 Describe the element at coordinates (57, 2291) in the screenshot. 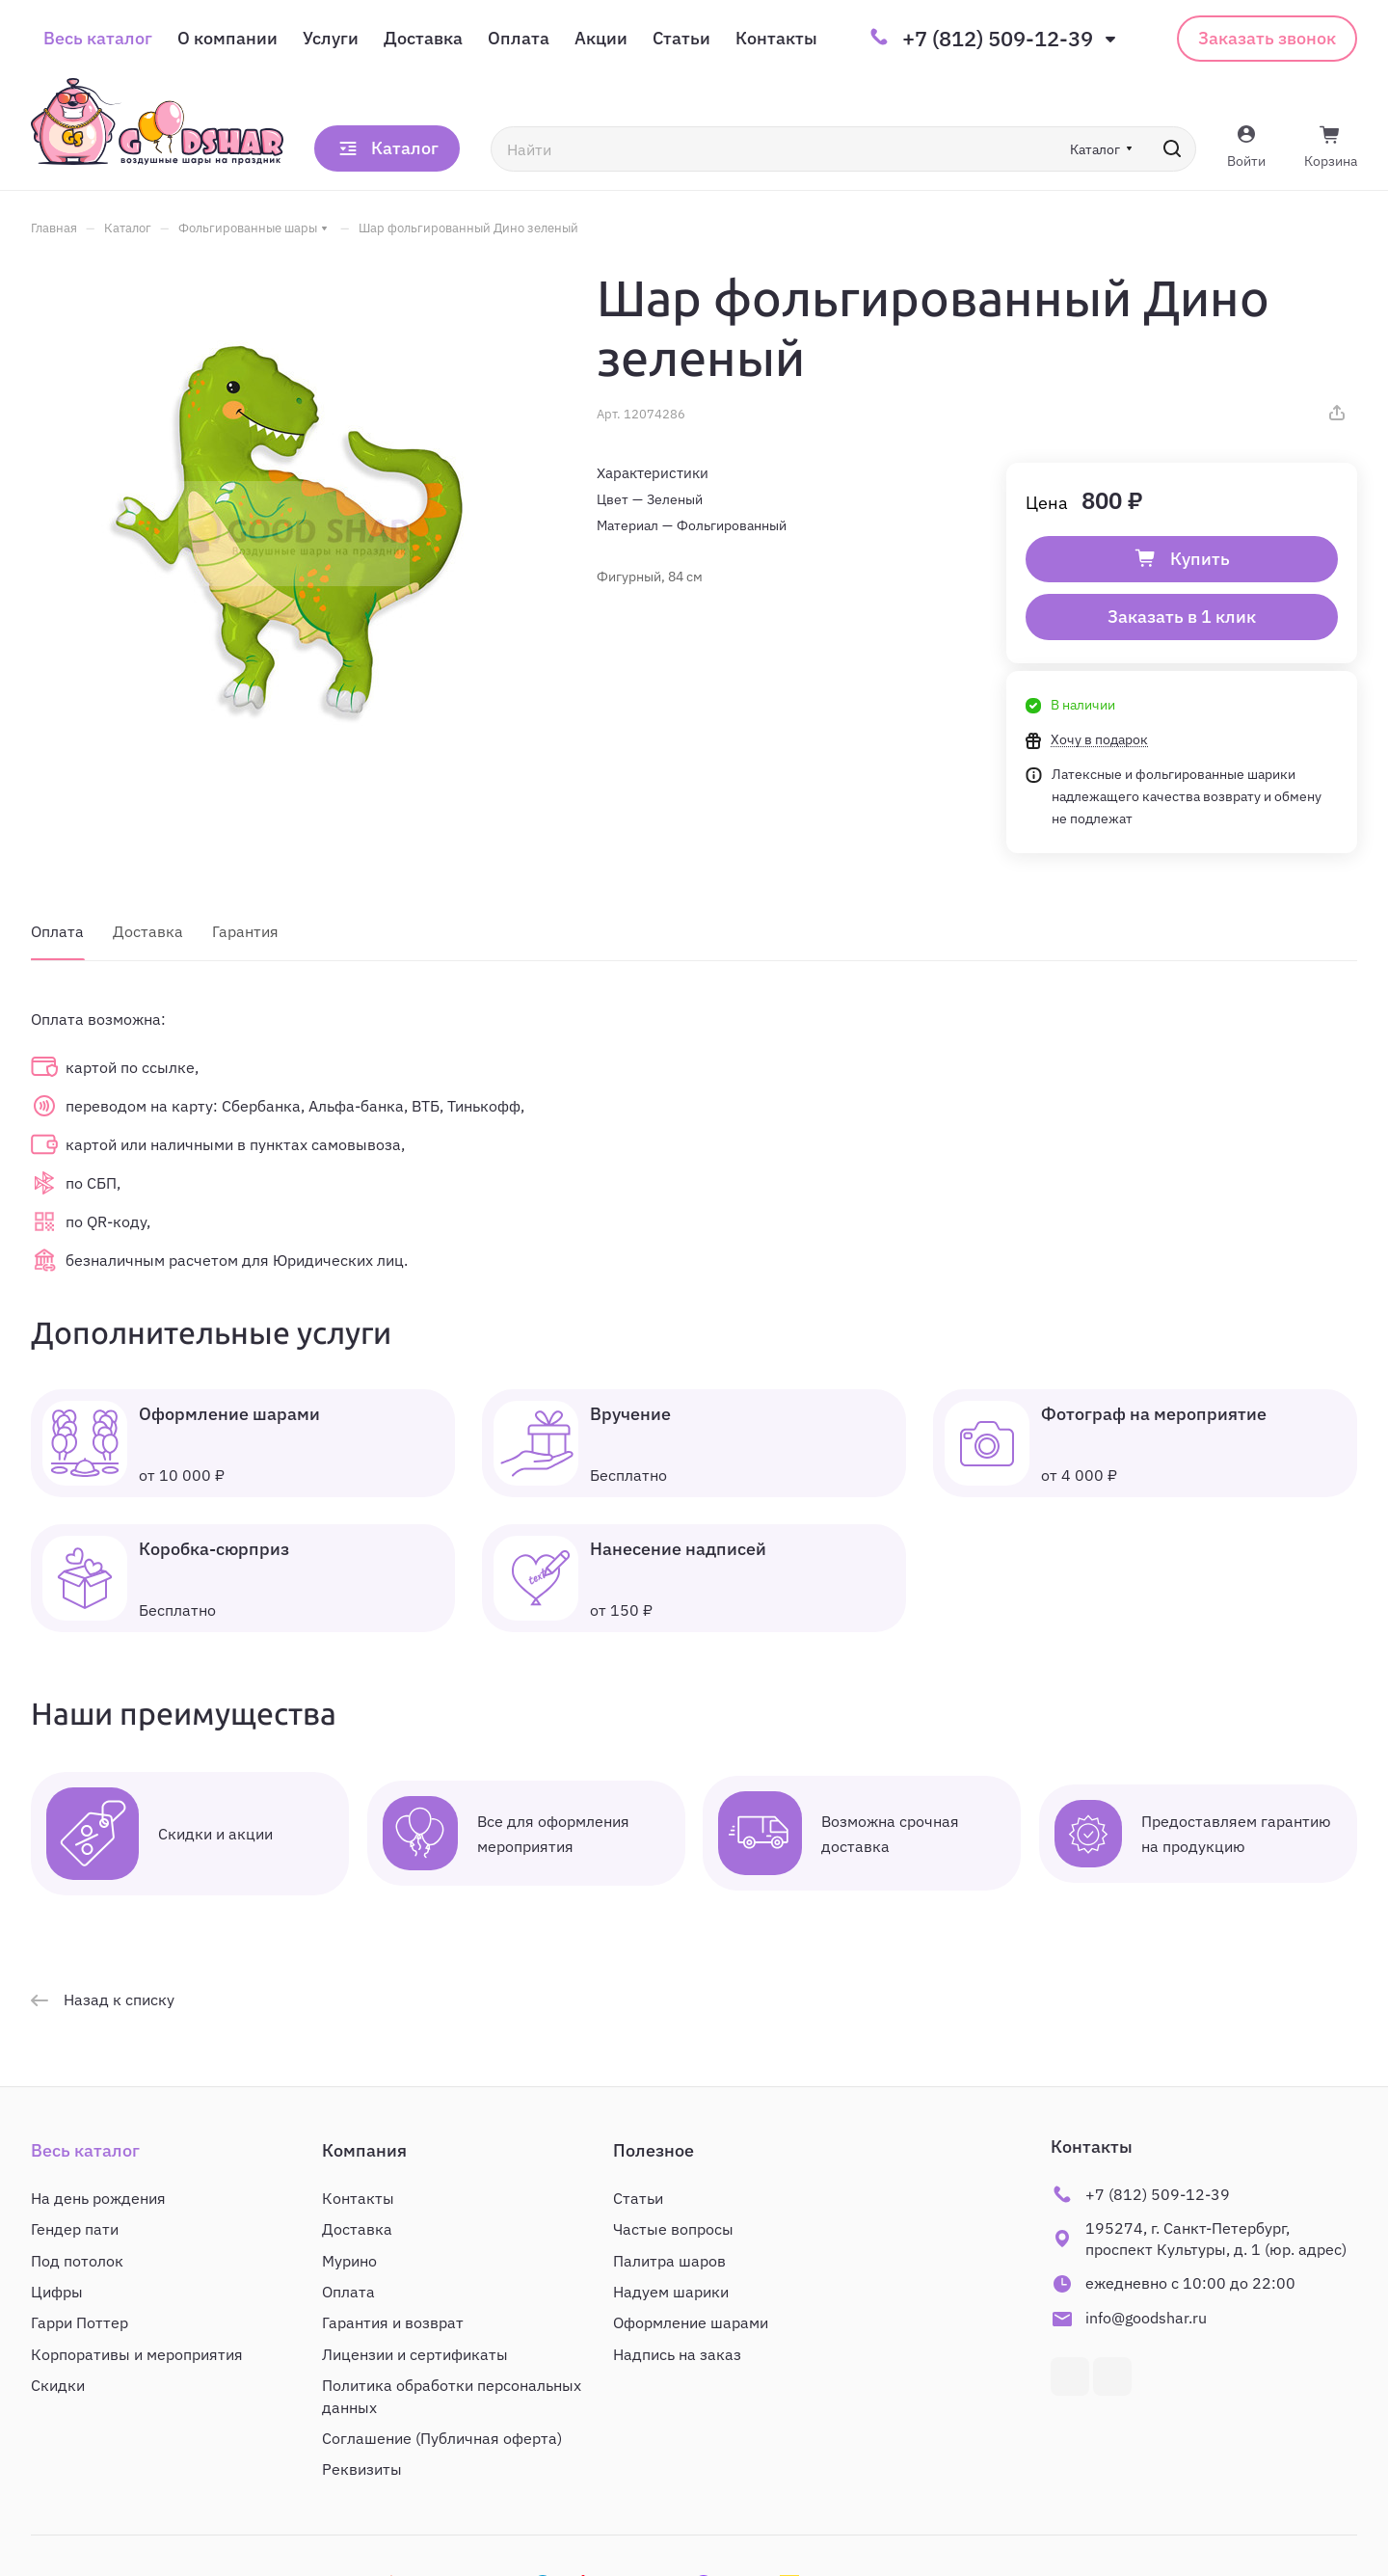

I see `Цифры` at that location.